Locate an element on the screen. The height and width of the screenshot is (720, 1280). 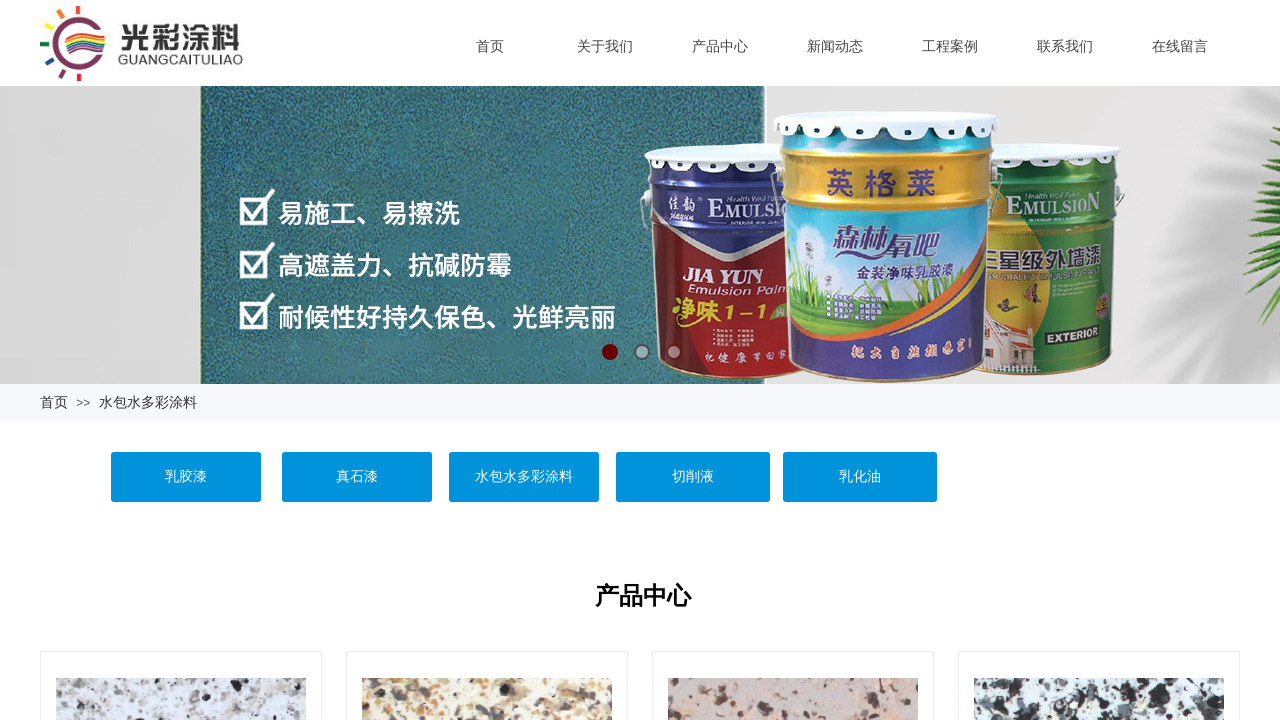
产品中心 is located at coordinates (720, 46).